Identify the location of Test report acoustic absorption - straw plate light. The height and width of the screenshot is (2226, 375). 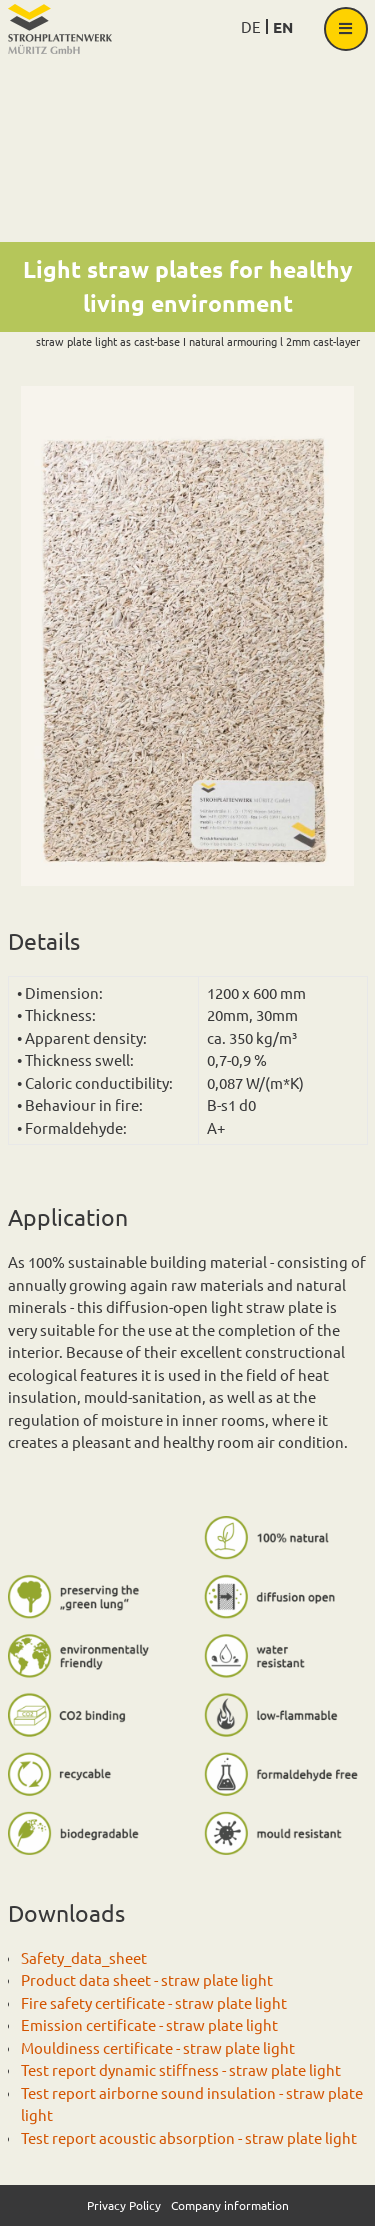
(189, 2137).